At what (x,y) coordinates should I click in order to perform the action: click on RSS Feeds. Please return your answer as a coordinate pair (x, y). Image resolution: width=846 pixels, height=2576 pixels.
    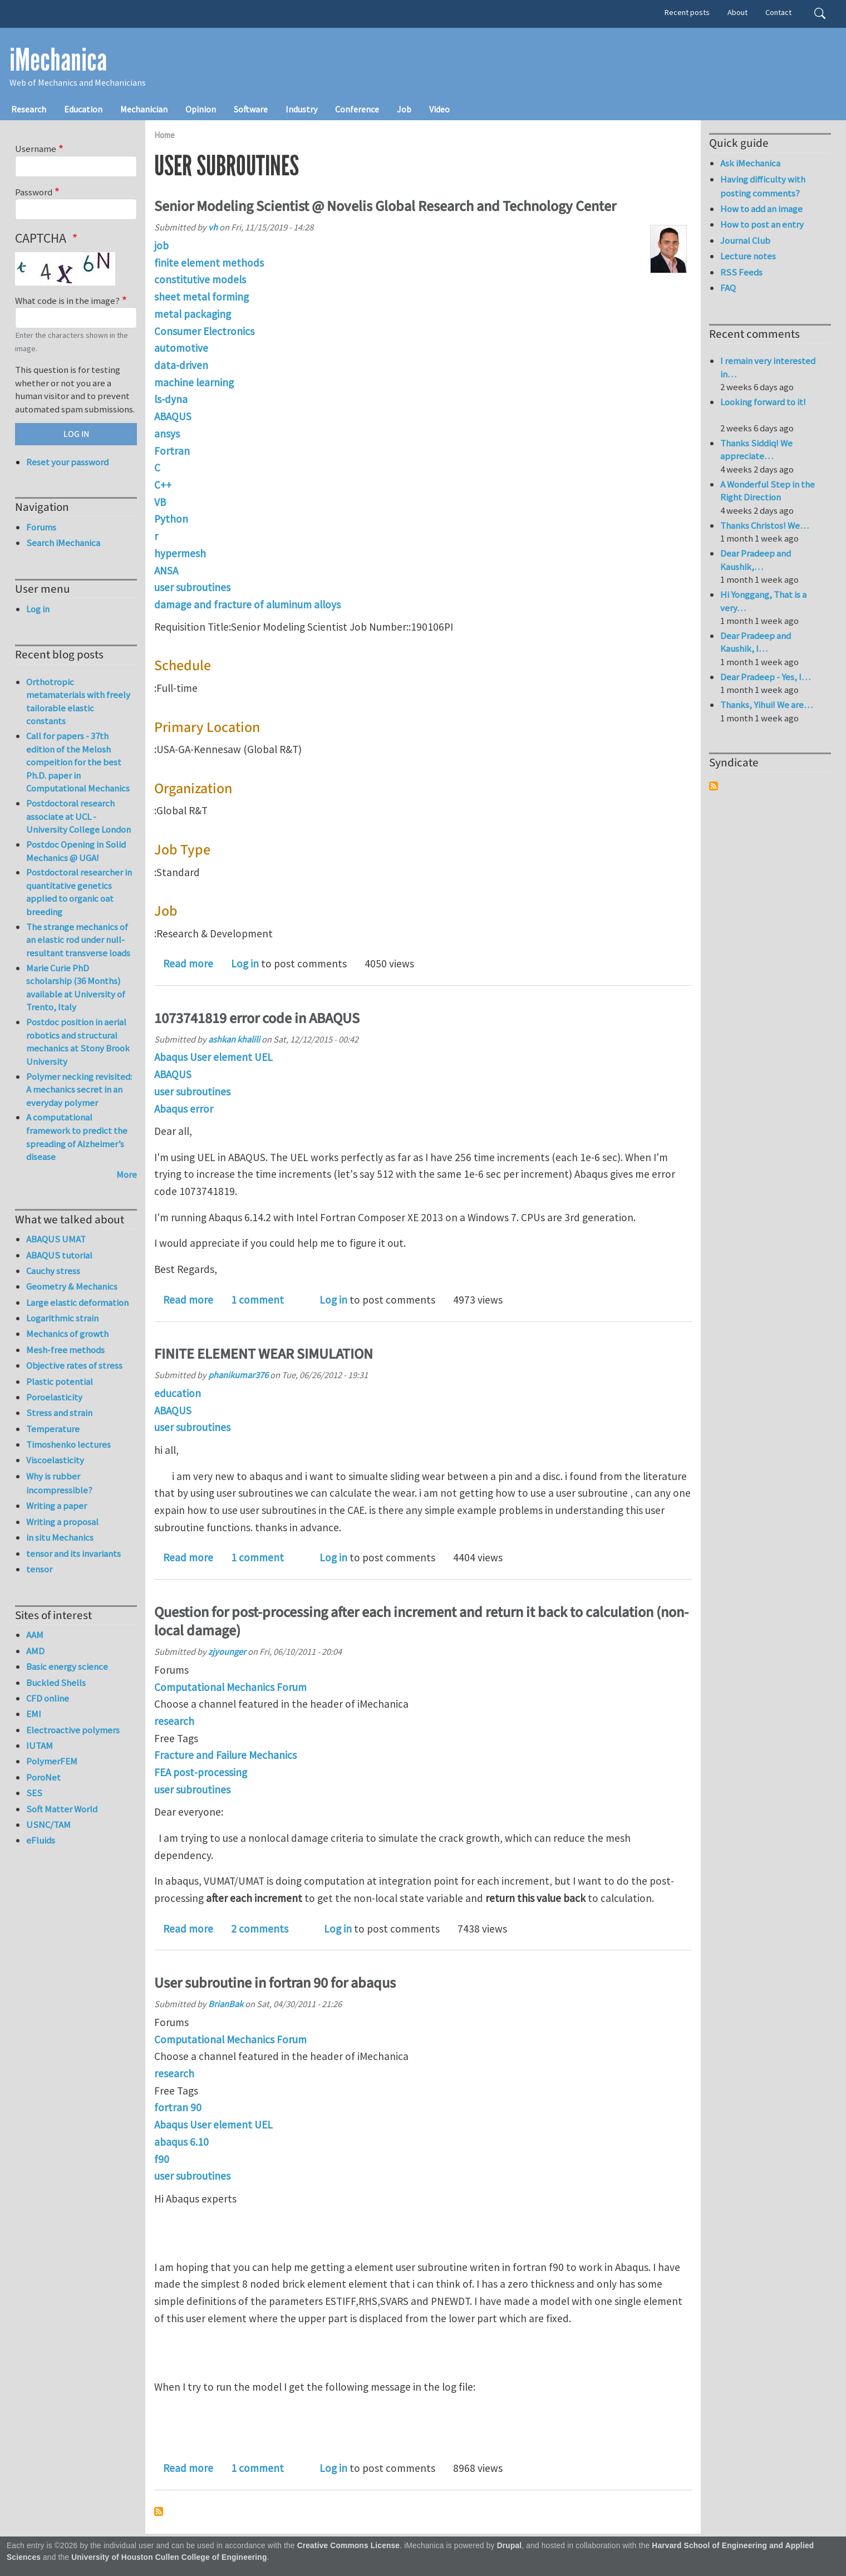
    Looking at the image, I should click on (741, 272).